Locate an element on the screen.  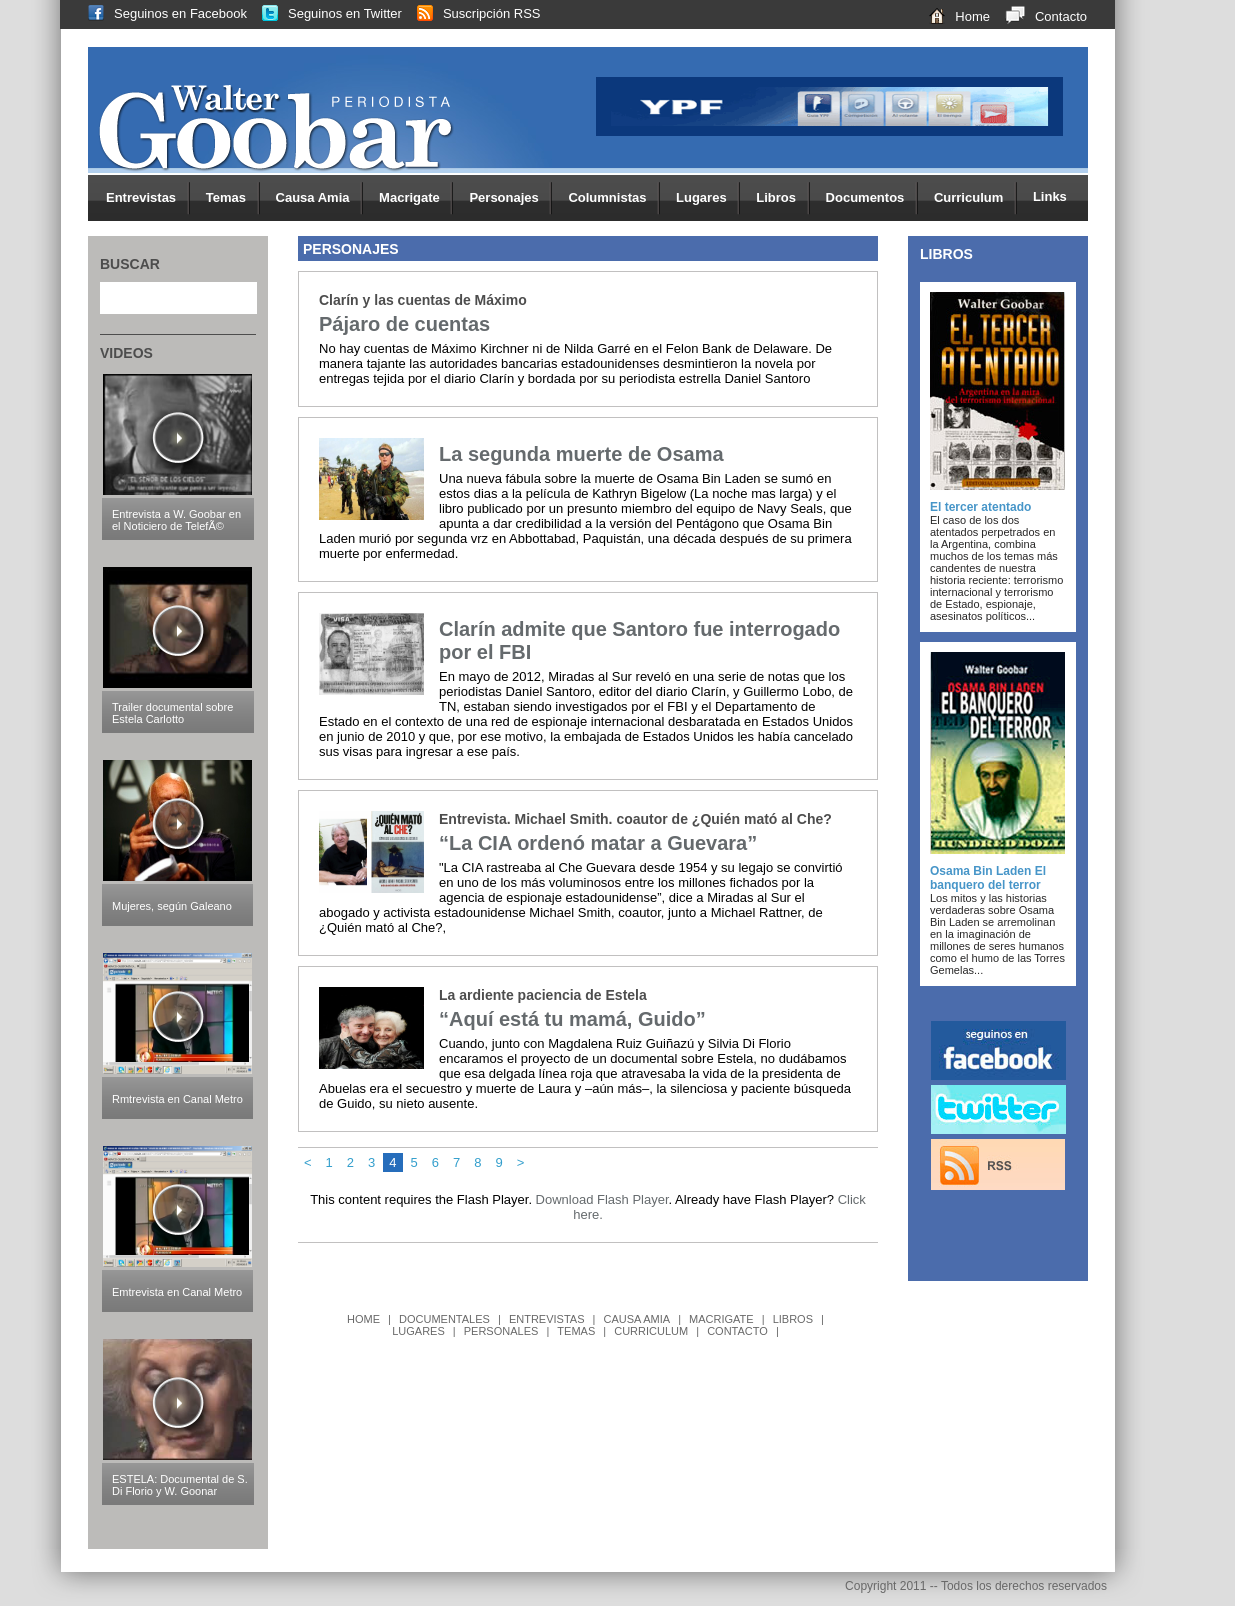
Lugares is located at coordinates (708, 198).